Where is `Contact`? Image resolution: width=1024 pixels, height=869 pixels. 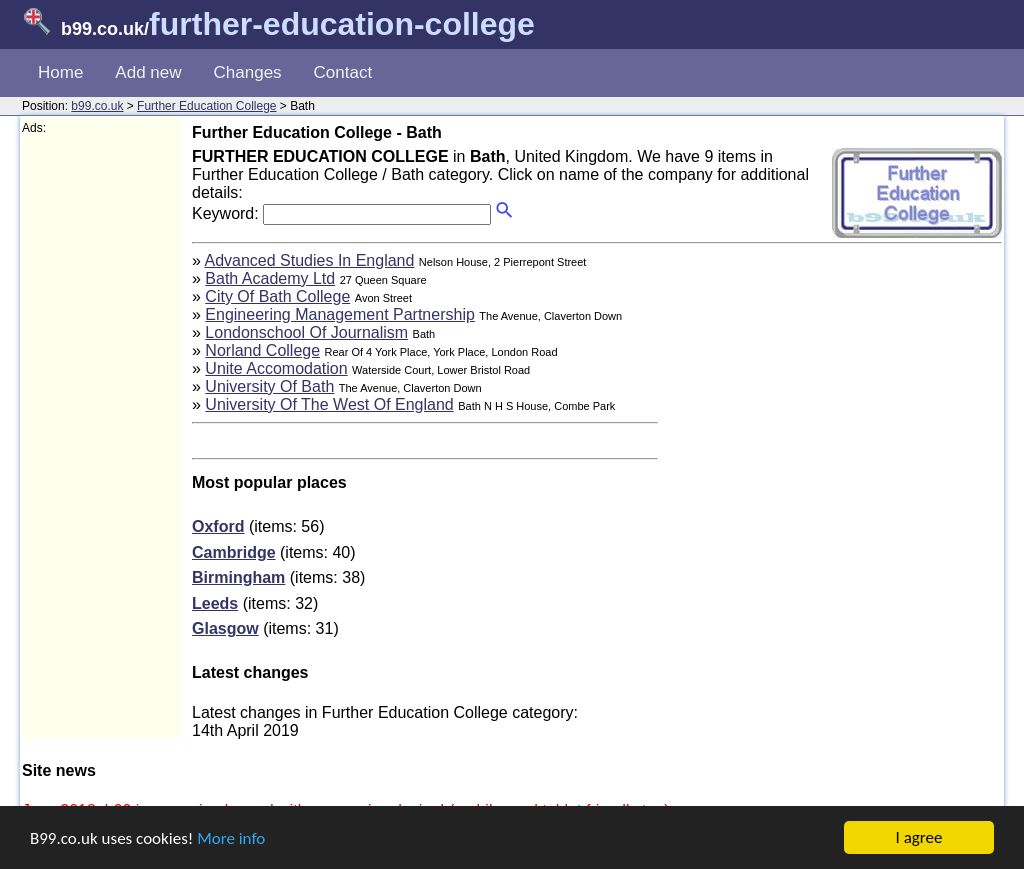
Contact is located at coordinates (343, 72).